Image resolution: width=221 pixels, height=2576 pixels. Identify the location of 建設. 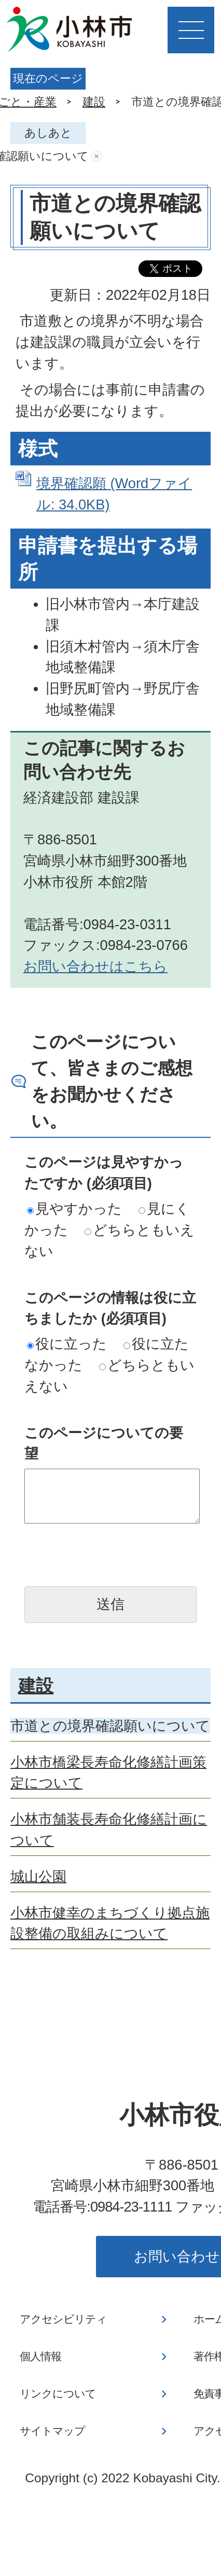
(93, 101).